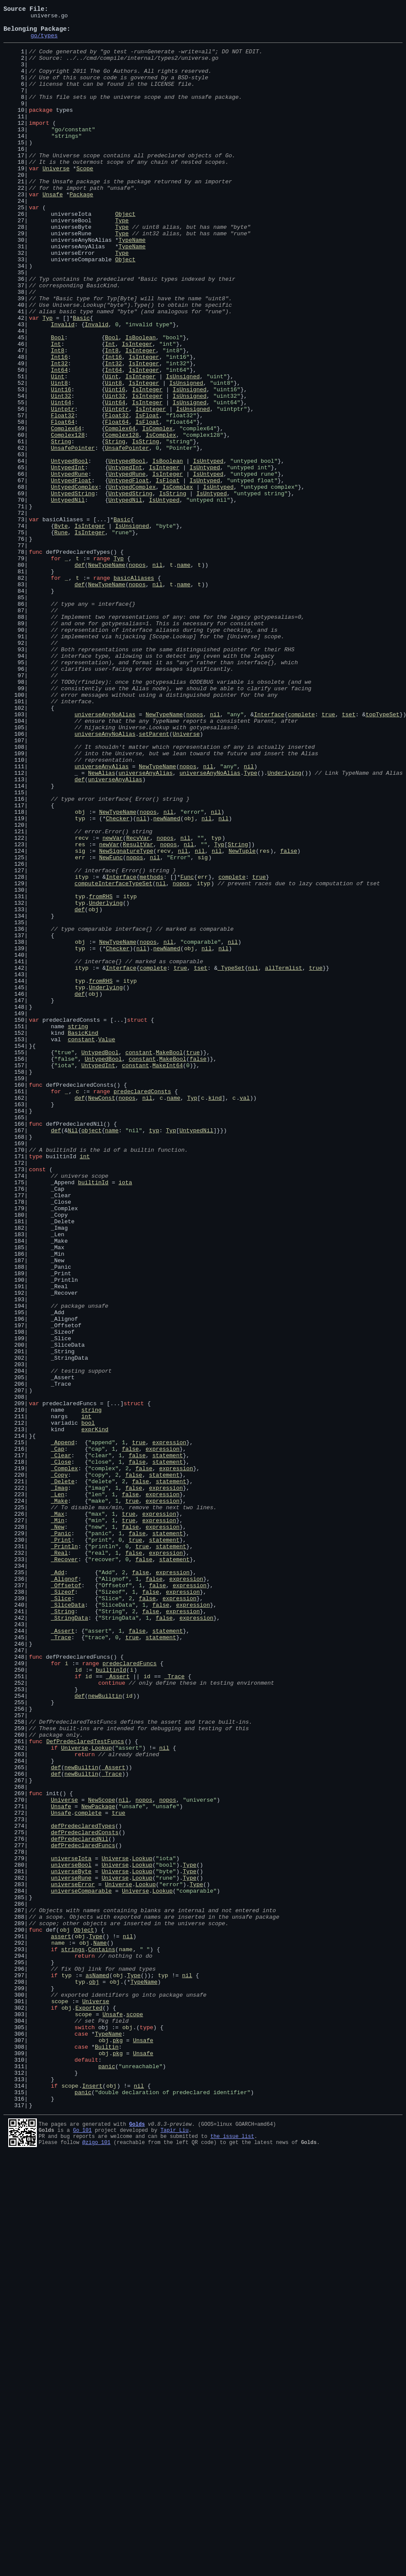  What do you see at coordinates (59, 1783) in the screenshot?
I see `_Imag` at bounding box center [59, 1783].